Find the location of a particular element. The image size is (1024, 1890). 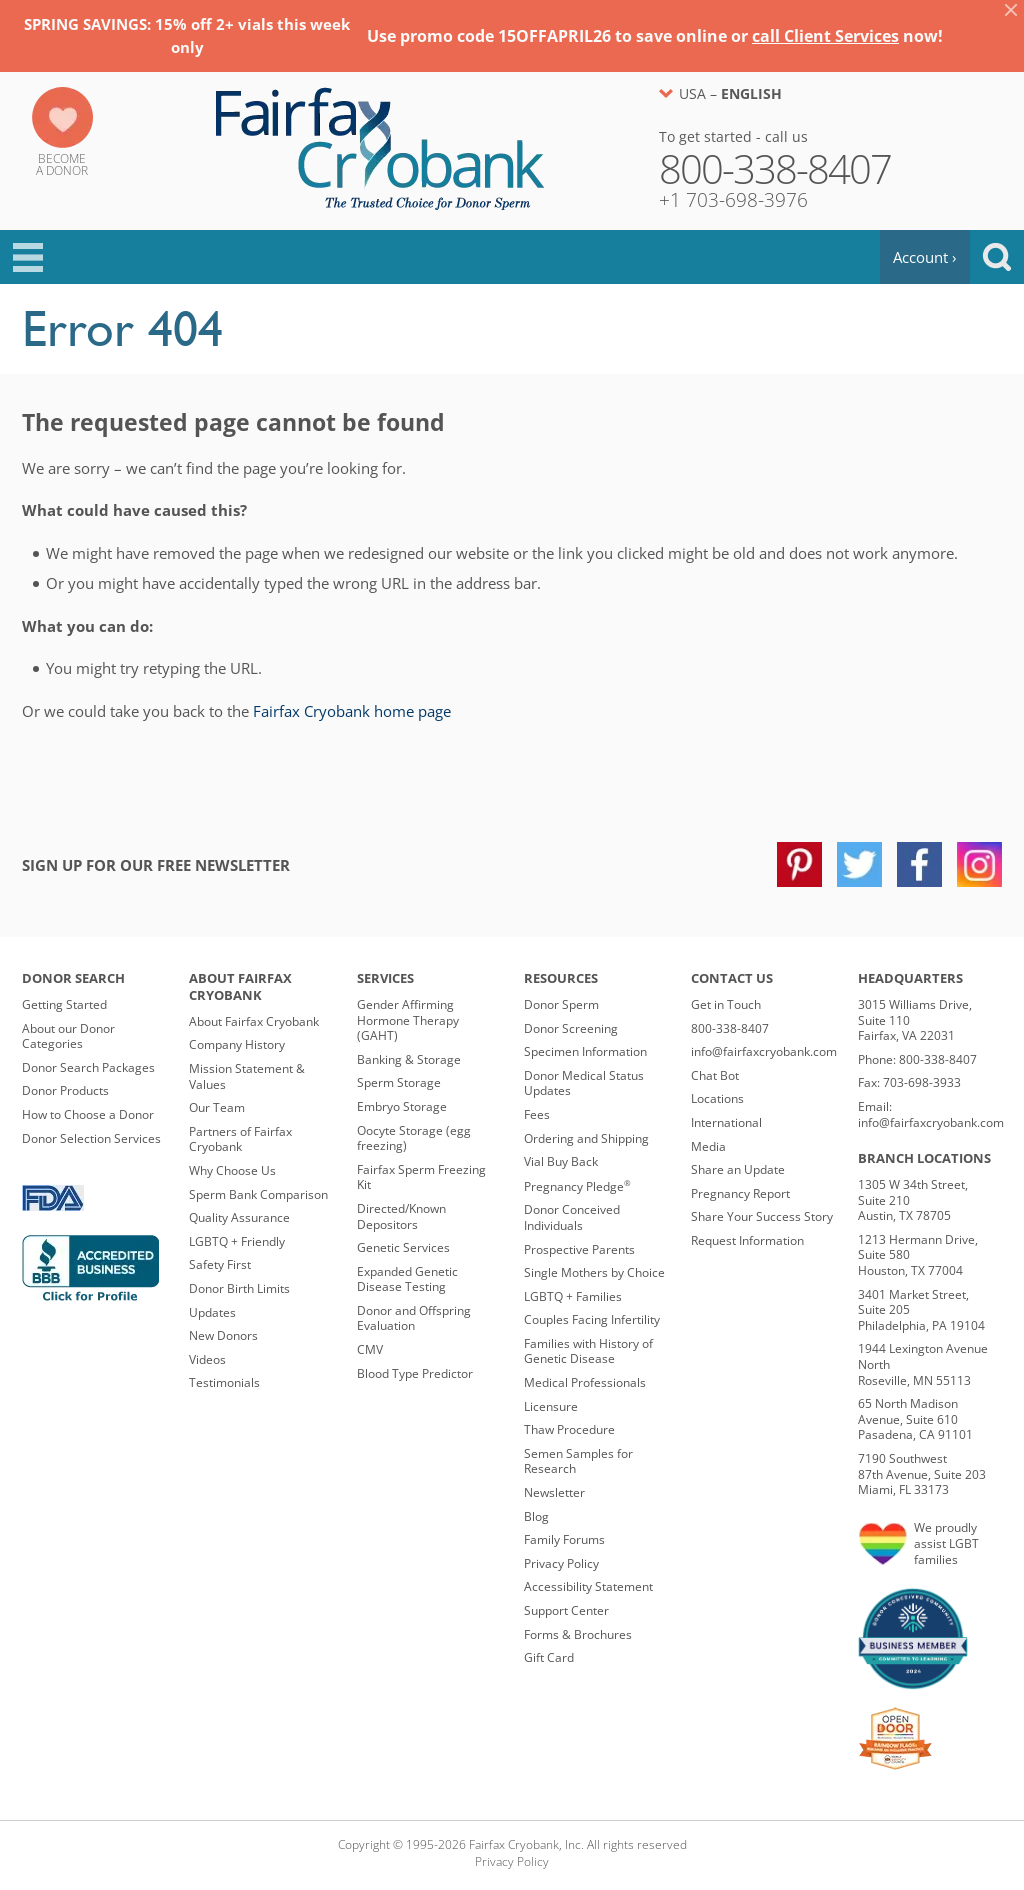

Vial Buy Back is located at coordinates (561, 1161).